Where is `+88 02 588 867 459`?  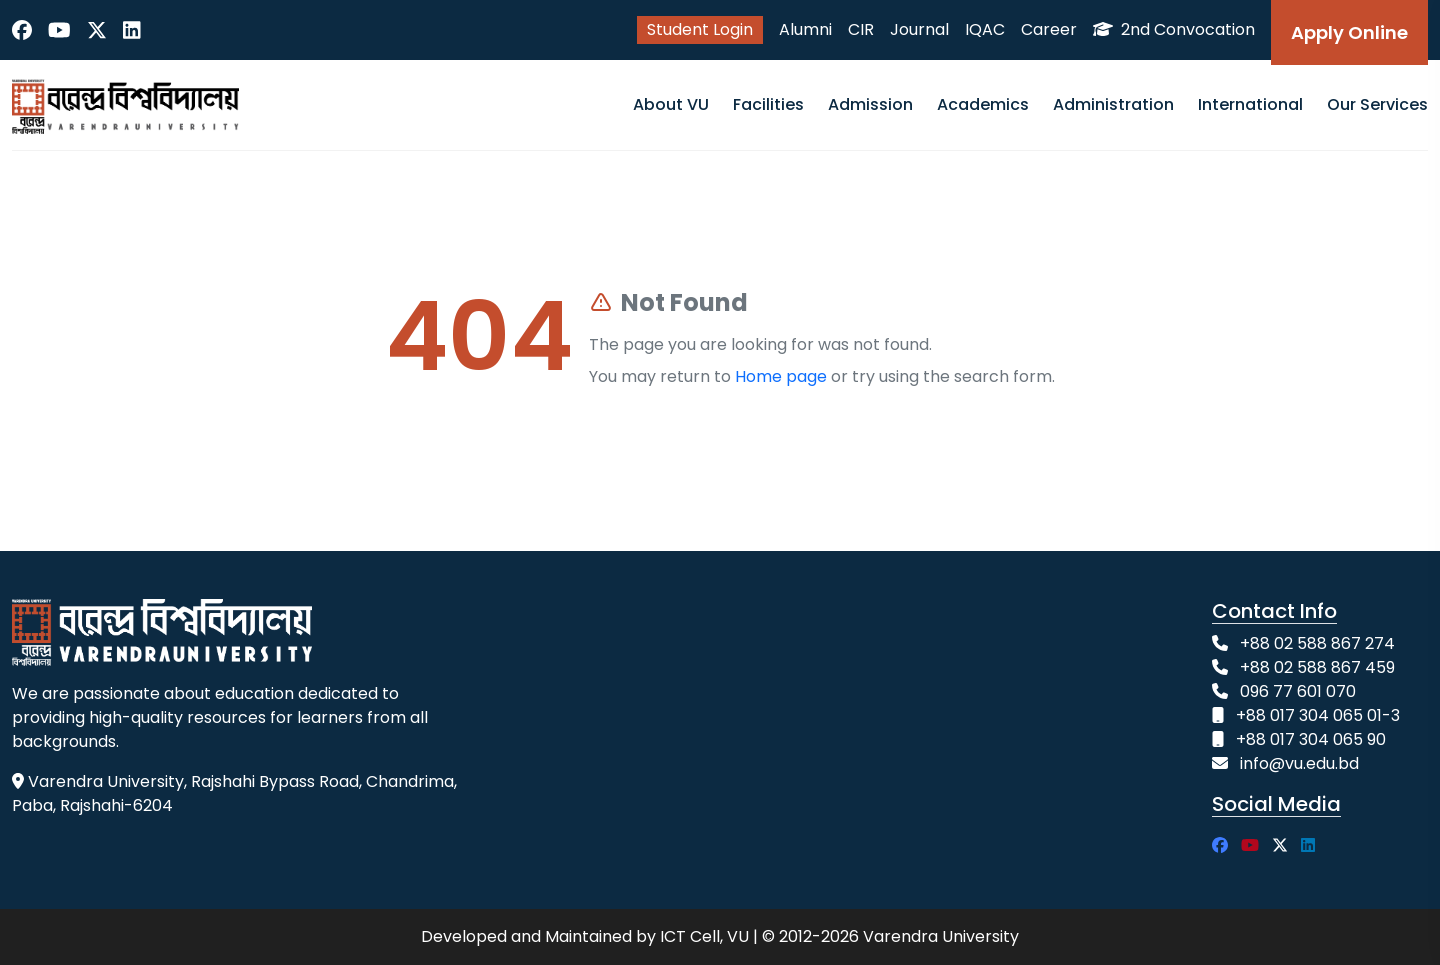 +88 02 588 867 459 is located at coordinates (1317, 667).